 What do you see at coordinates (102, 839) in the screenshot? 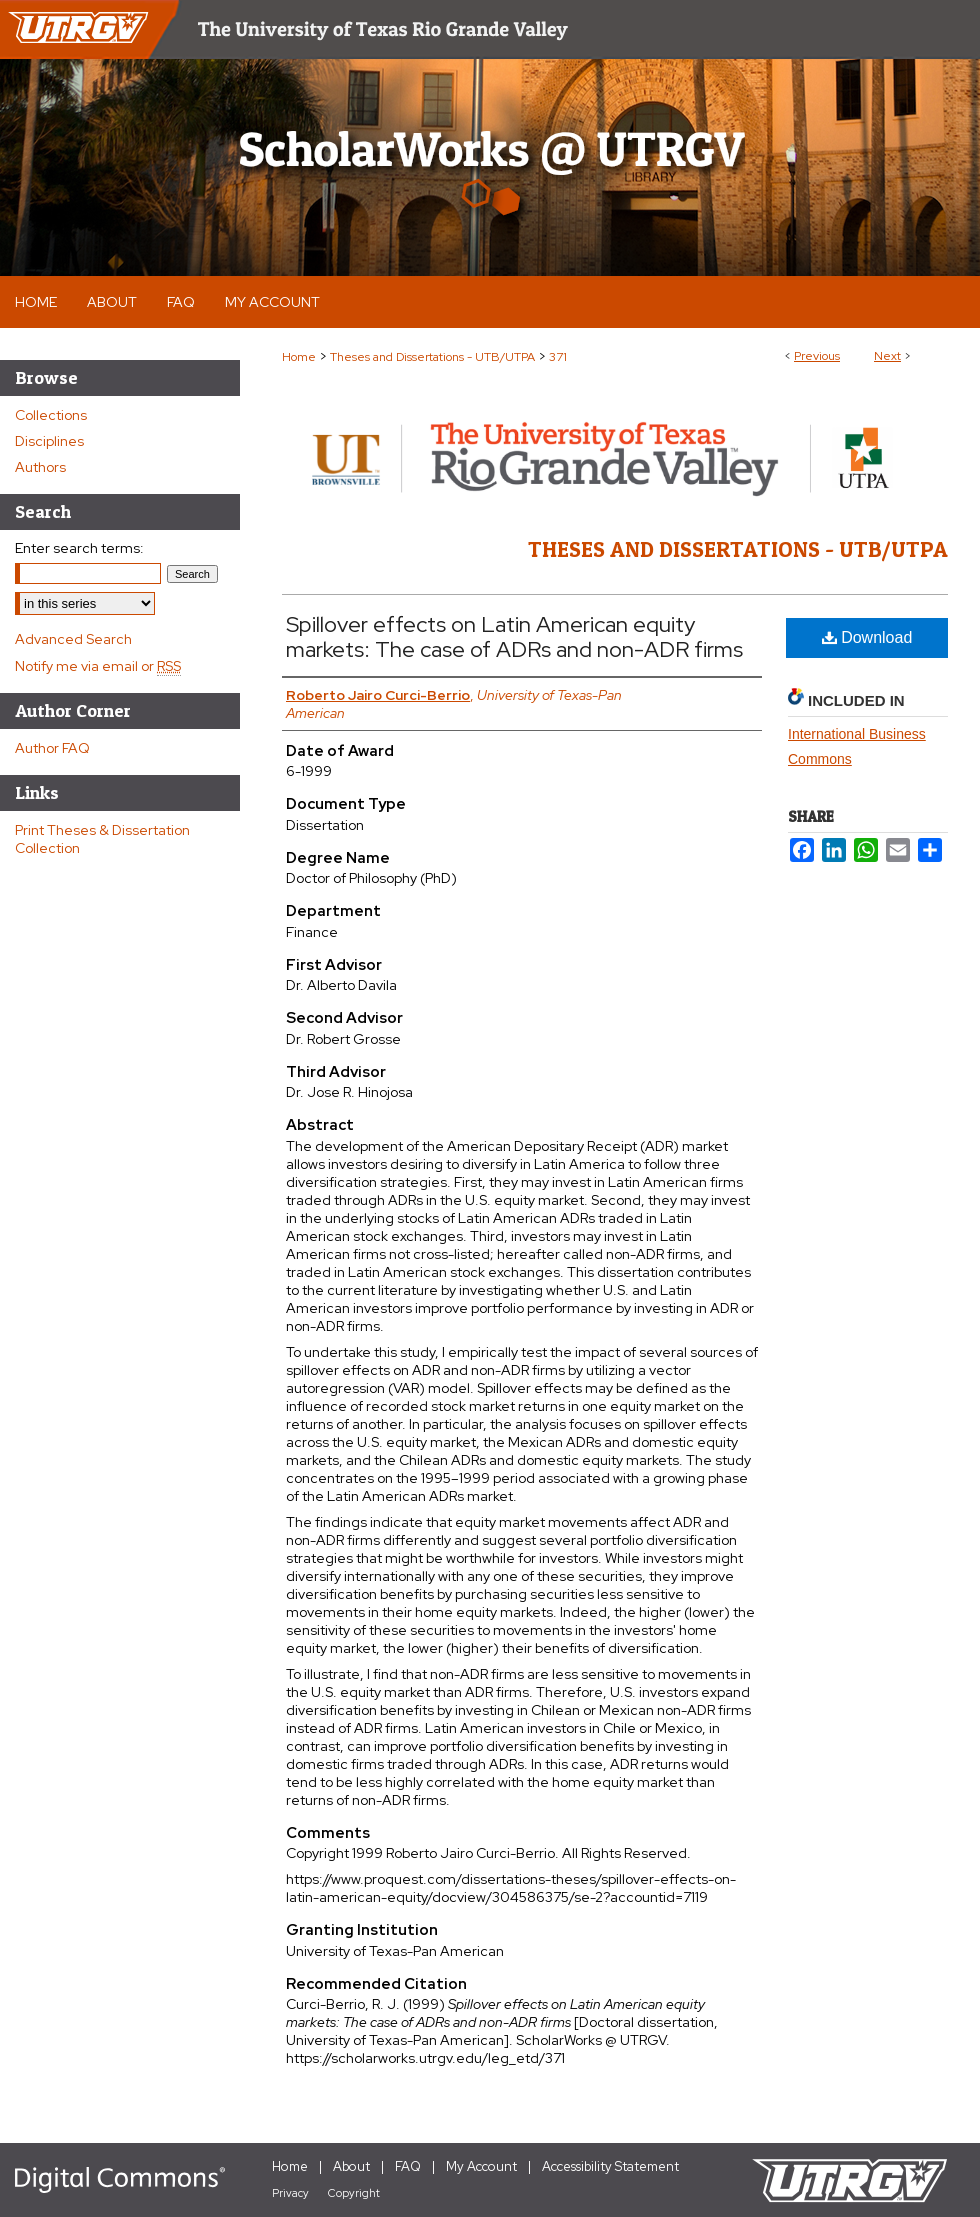
I see `Print Theses & Dissertation Collection` at bounding box center [102, 839].